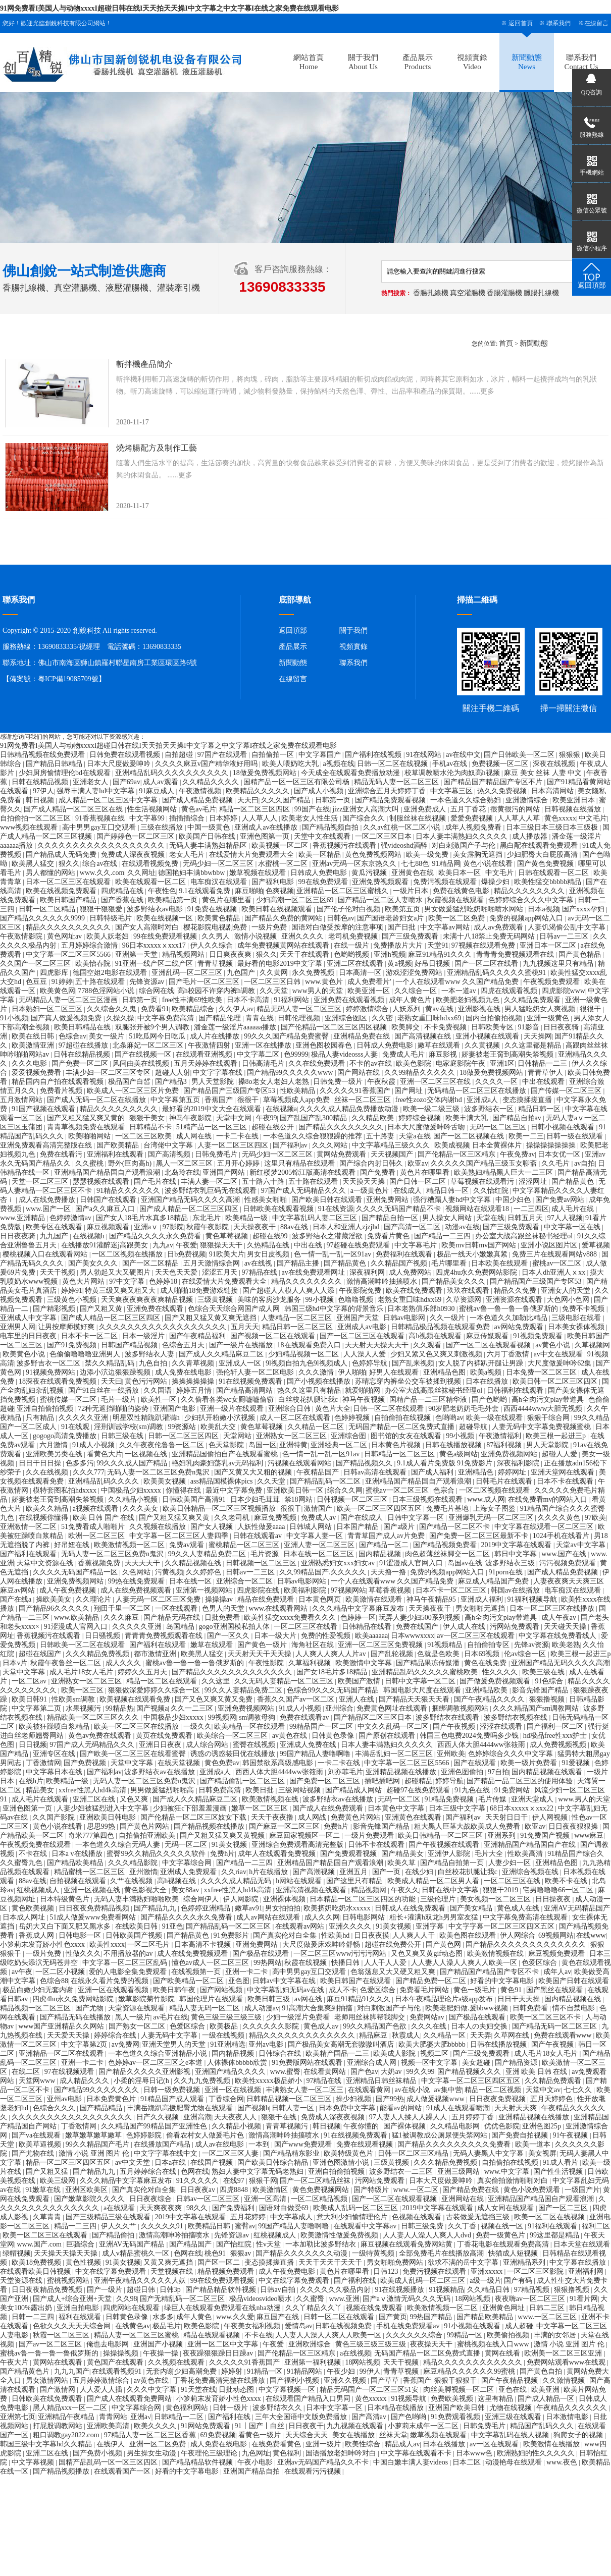  I want to click on 久久黄视频, so click(483, 1045).